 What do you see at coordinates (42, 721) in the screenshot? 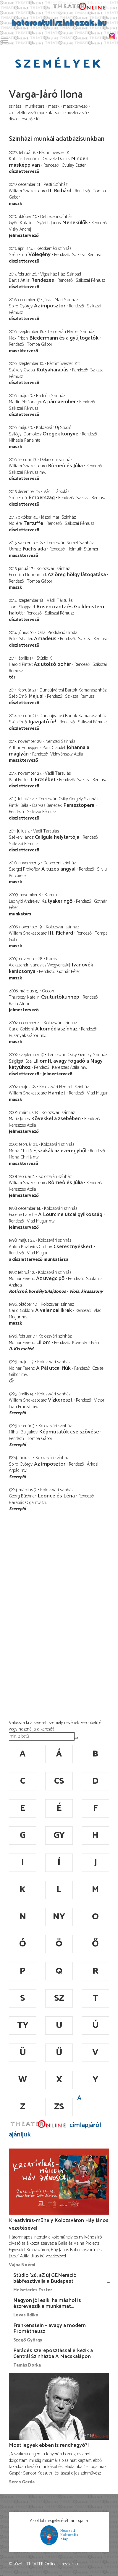
I see `Igazgató úr!` at bounding box center [42, 721].